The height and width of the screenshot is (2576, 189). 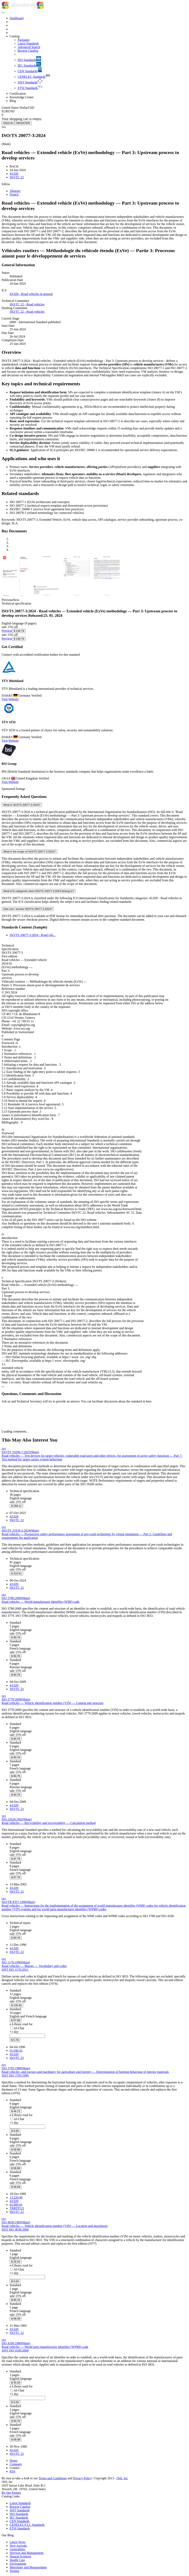 I want to click on Terms and Conditions, so click(x=53, y=2478).